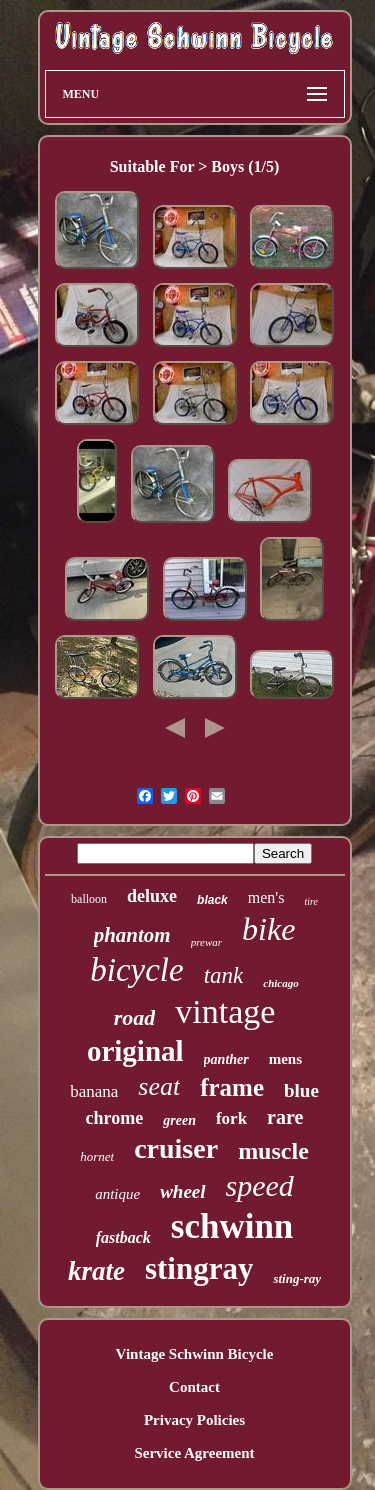 The image size is (375, 1490). What do you see at coordinates (273, 1151) in the screenshot?
I see `muscle` at bounding box center [273, 1151].